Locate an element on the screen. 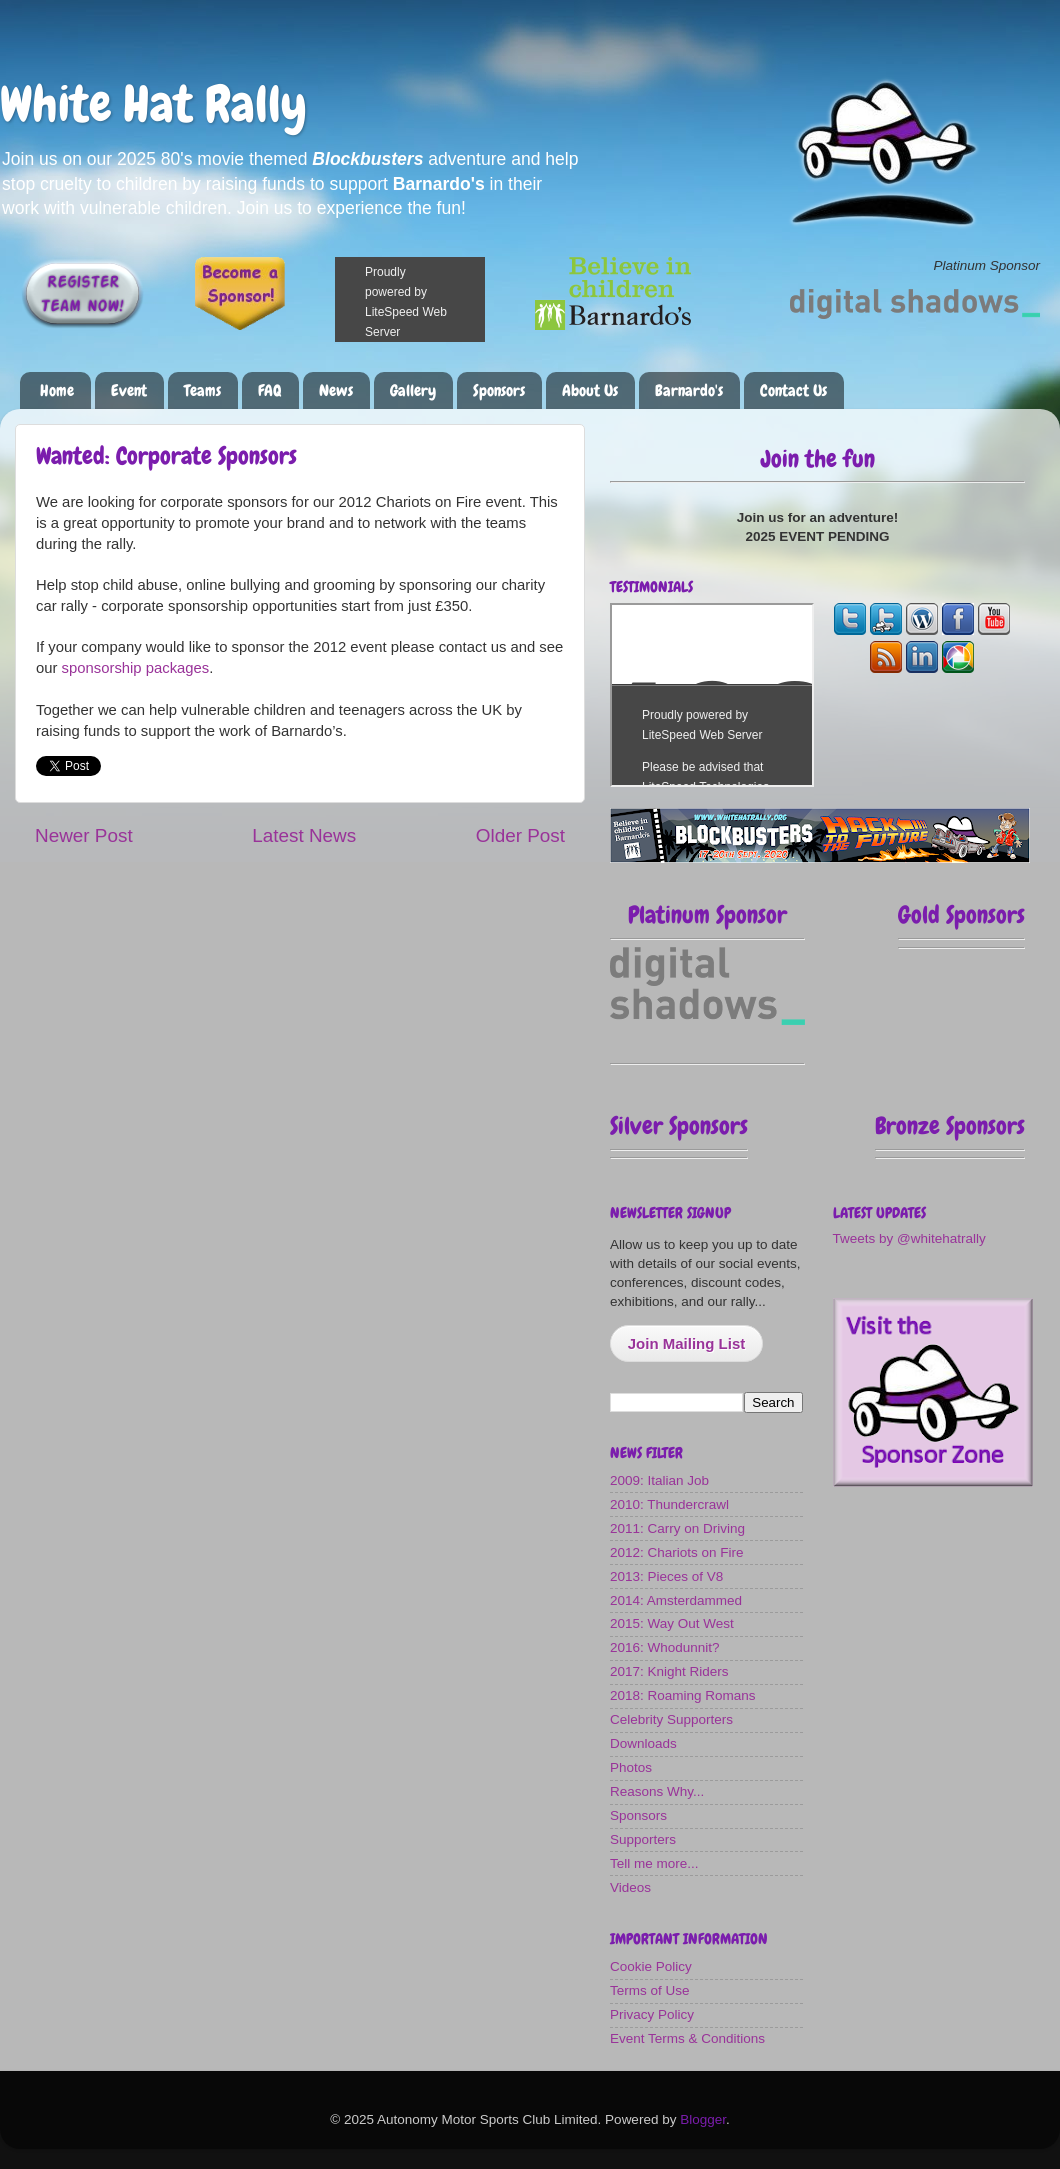  About Us is located at coordinates (590, 390).